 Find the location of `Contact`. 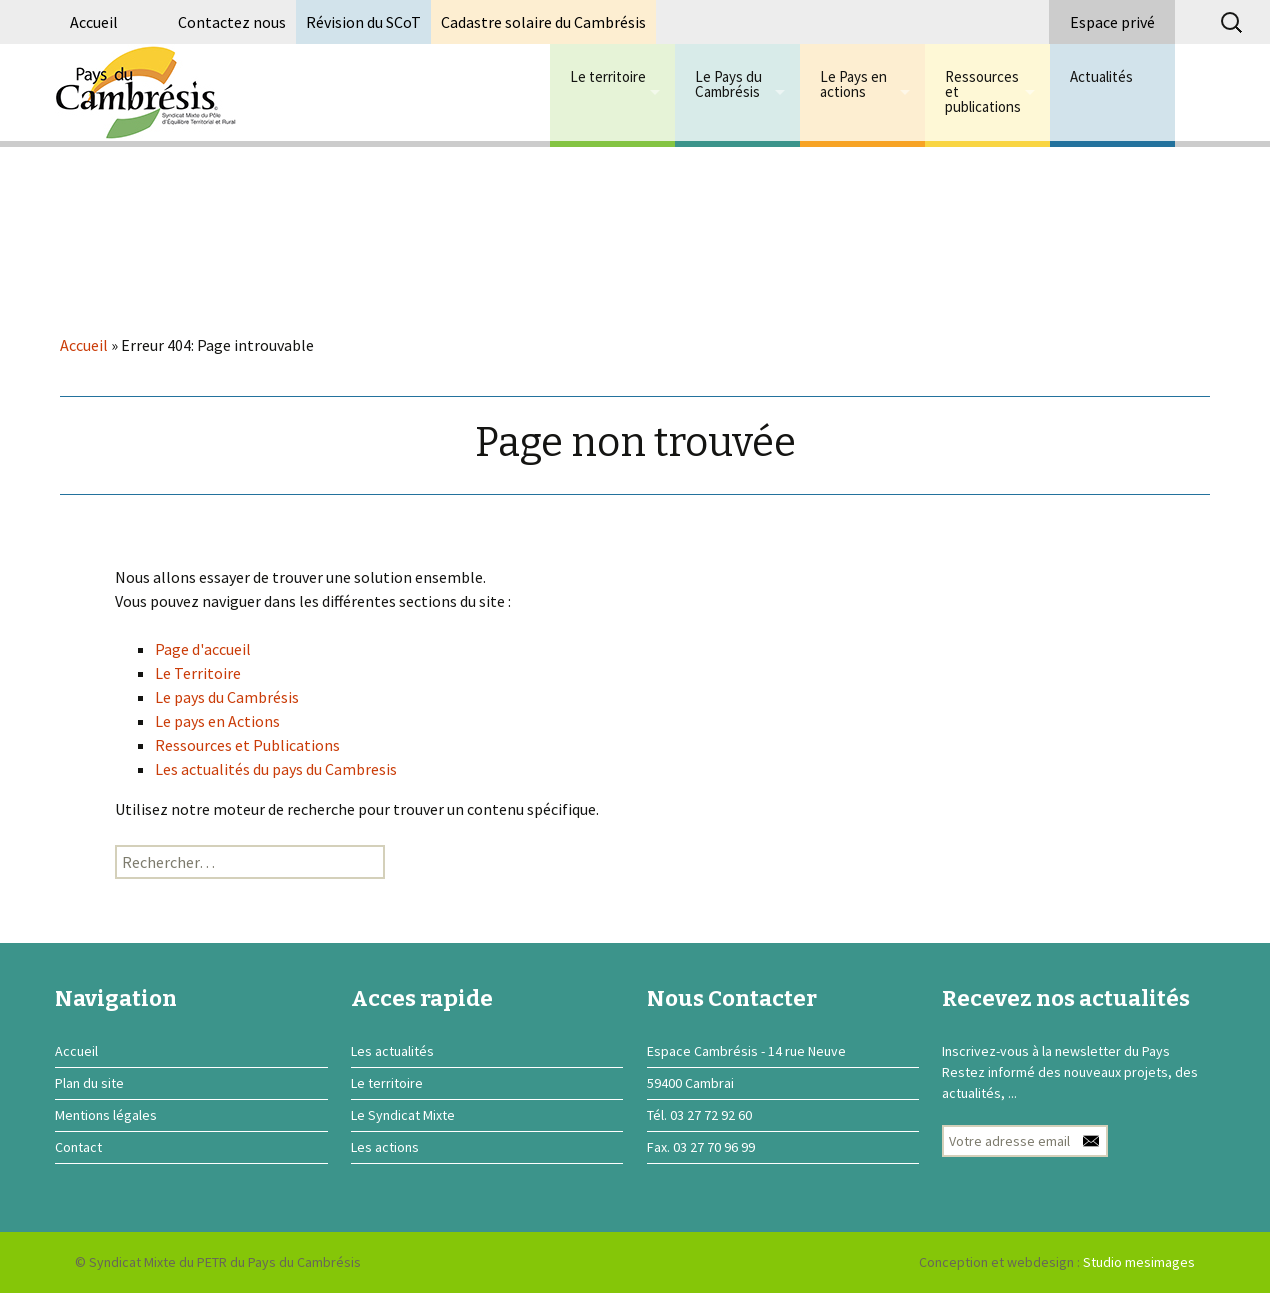

Contact is located at coordinates (78, 1147).